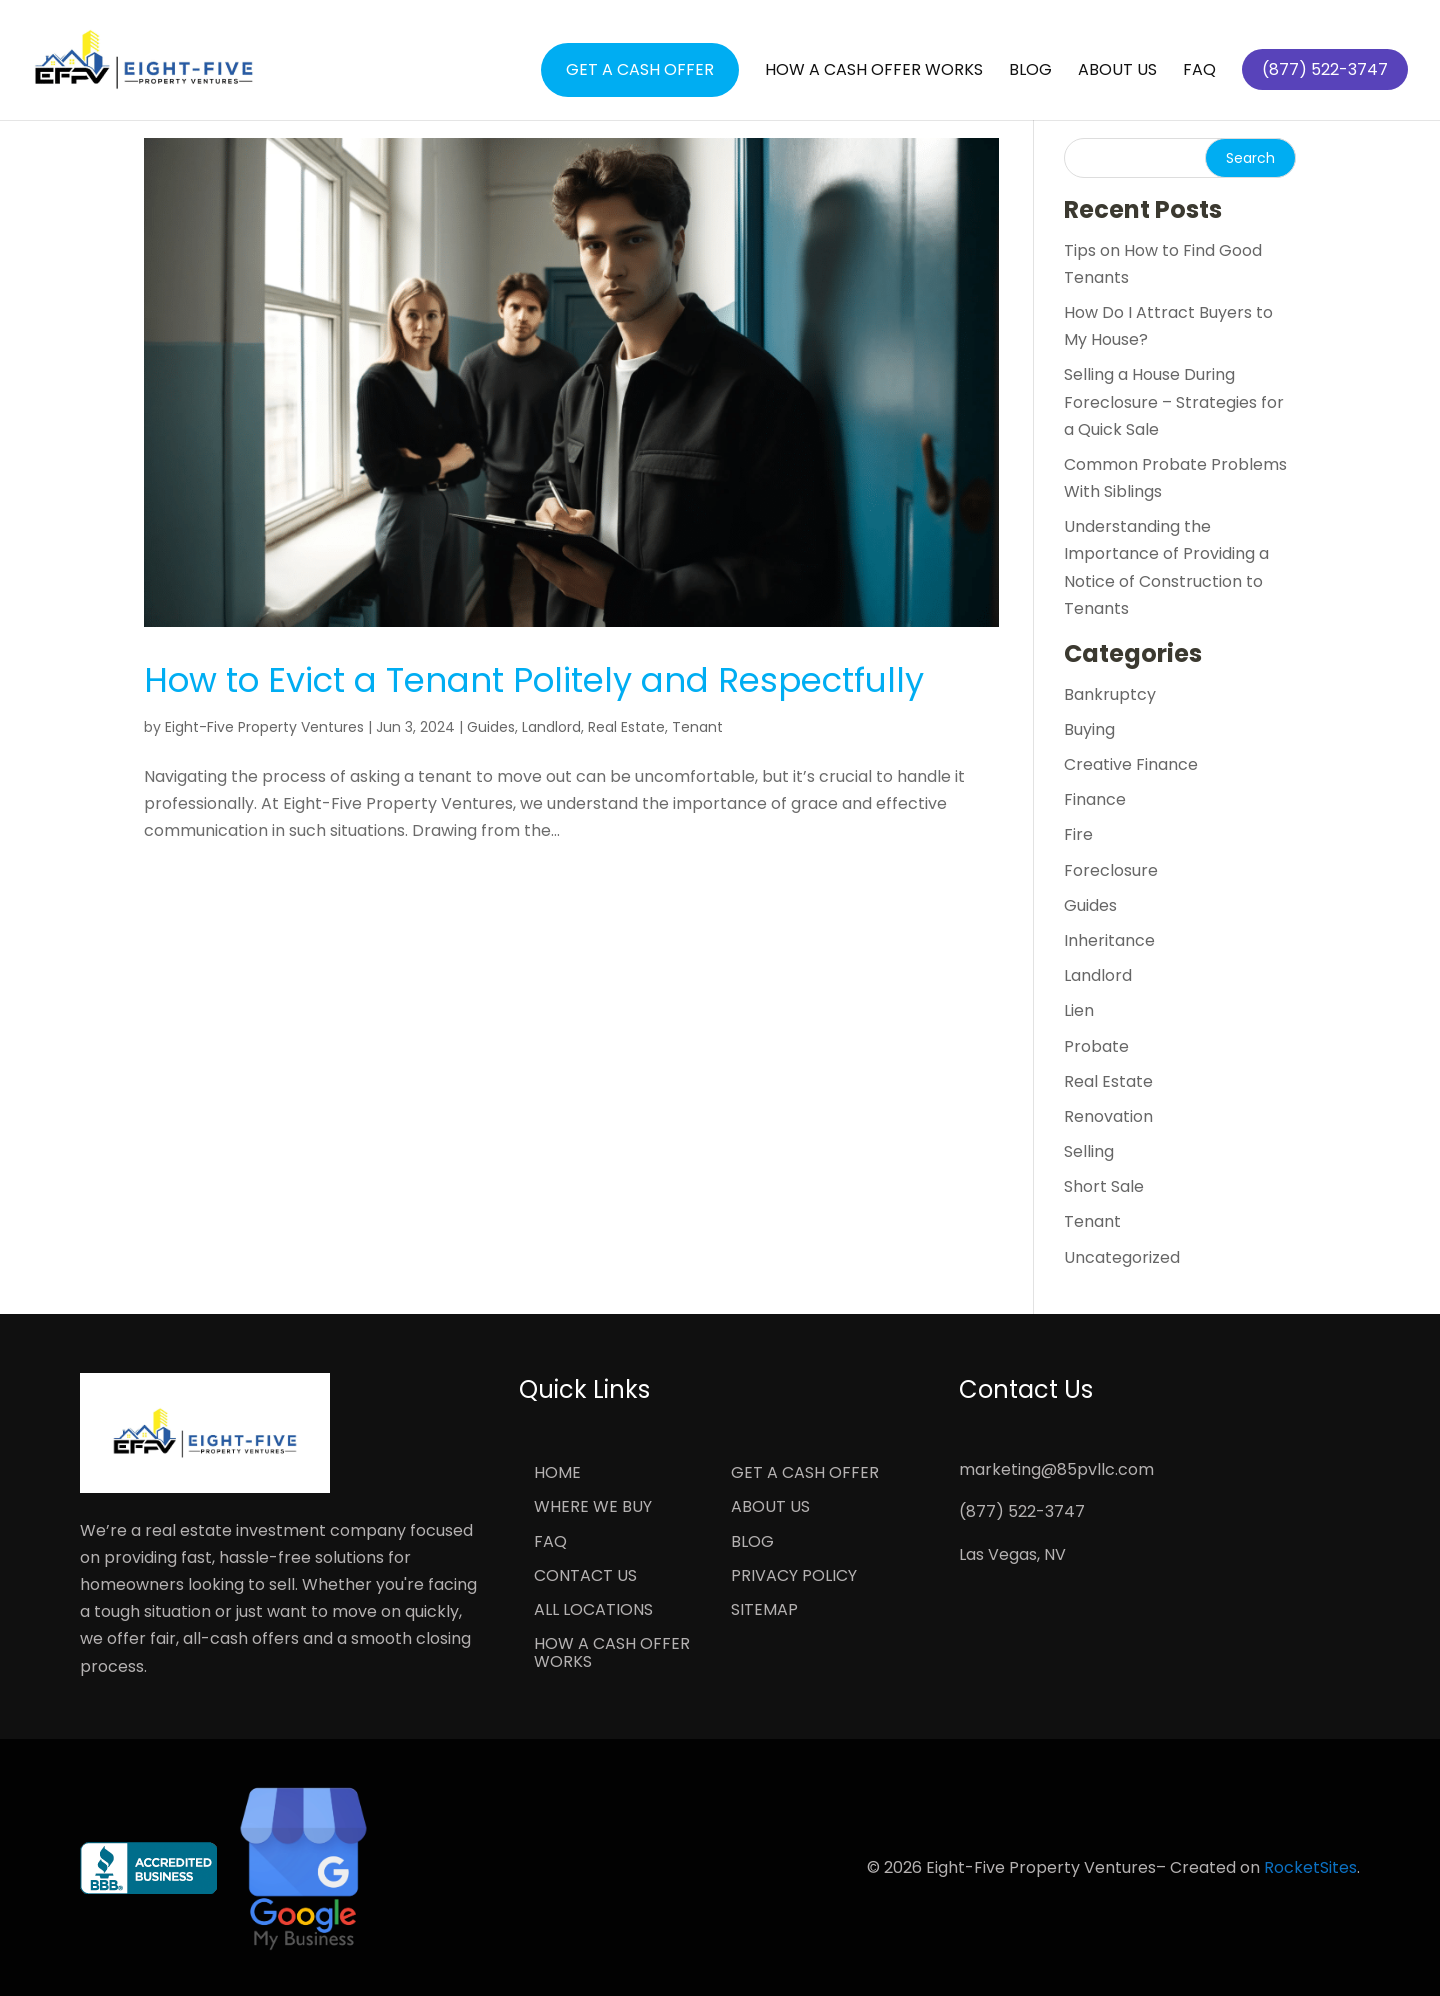 This screenshot has width=1440, height=1996. Describe the element at coordinates (585, 1577) in the screenshot. I see `Contact Us` at that location.